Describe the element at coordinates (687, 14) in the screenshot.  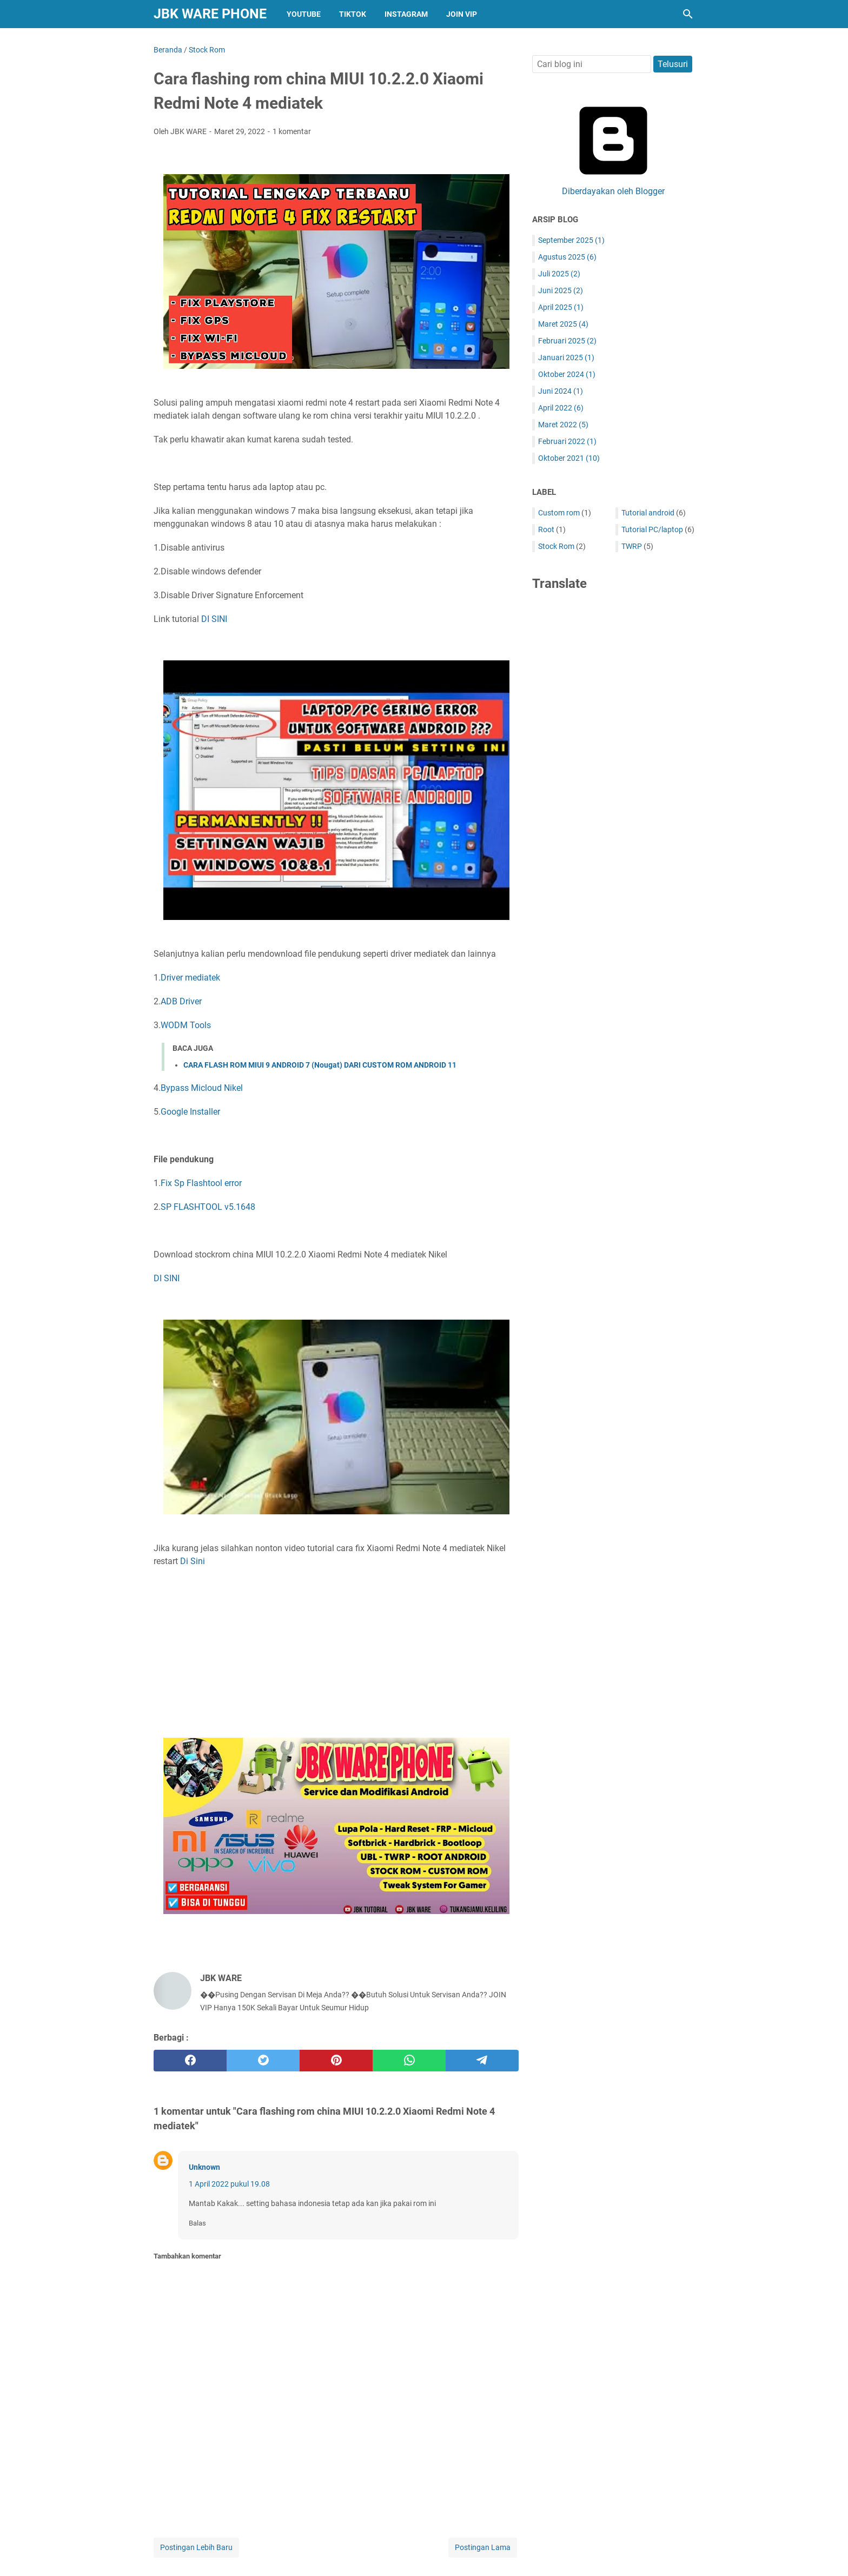
I see `[Cari blog ini]` at that location.